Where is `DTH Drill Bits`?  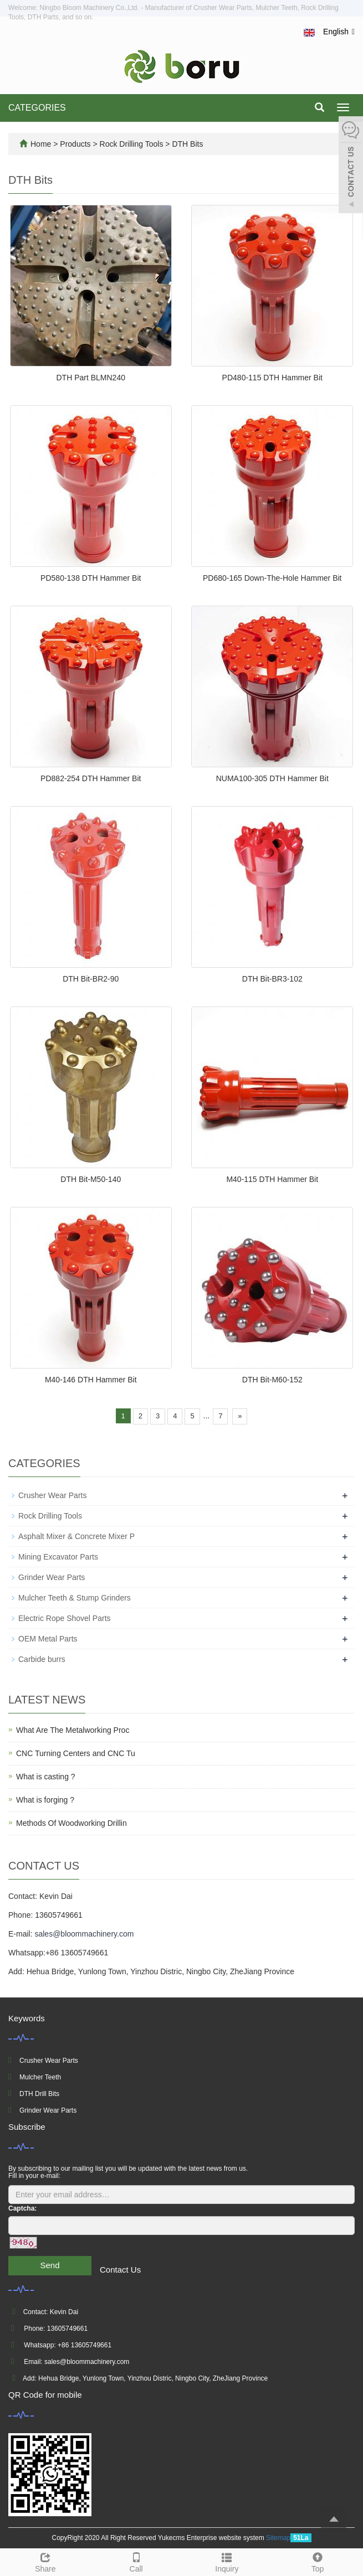
DTH Drill Bits is located at coordinates (39, 2094).